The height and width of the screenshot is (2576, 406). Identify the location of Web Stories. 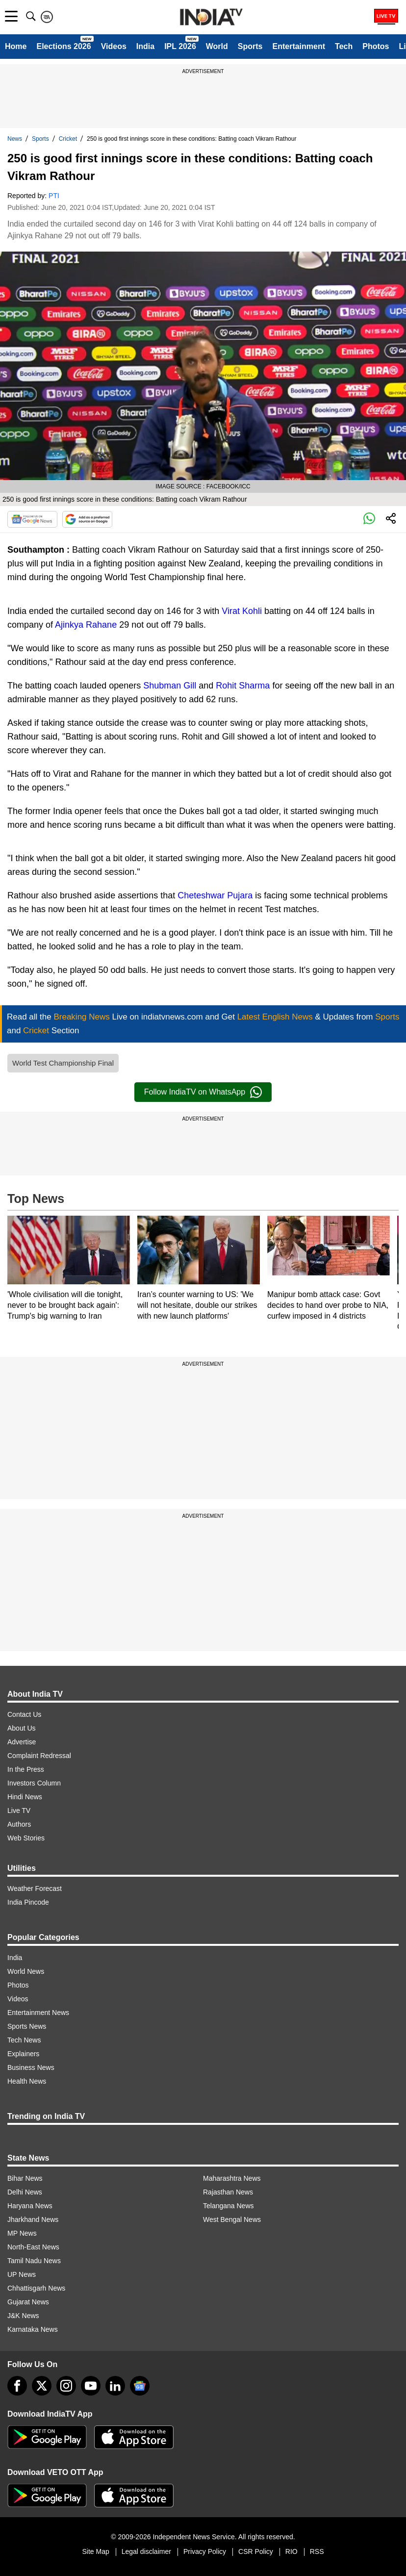
(26, 1838).